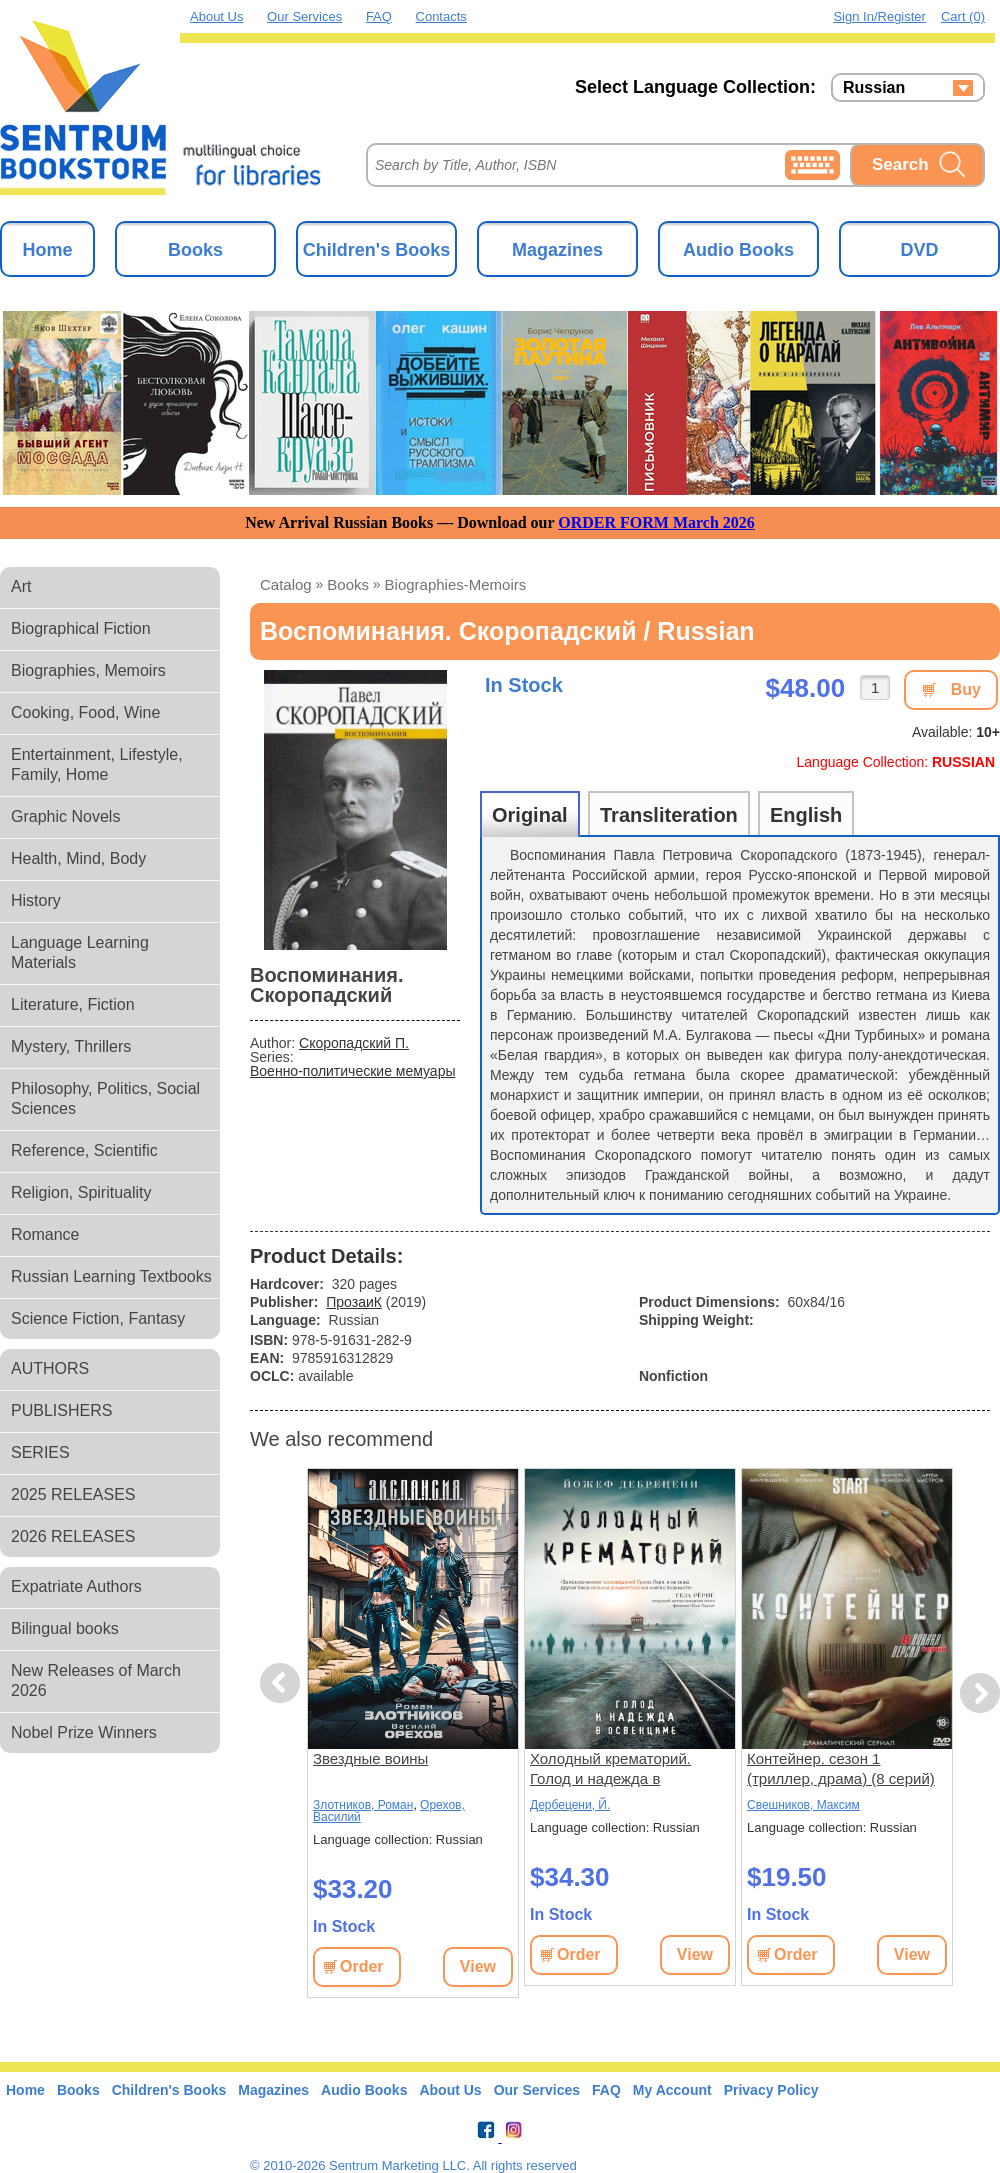 The image size is (1000, 2173). What do you see at coordinates (379, 16) in the screenshot?
I see `FAQ` at bounding box center [379, 16].